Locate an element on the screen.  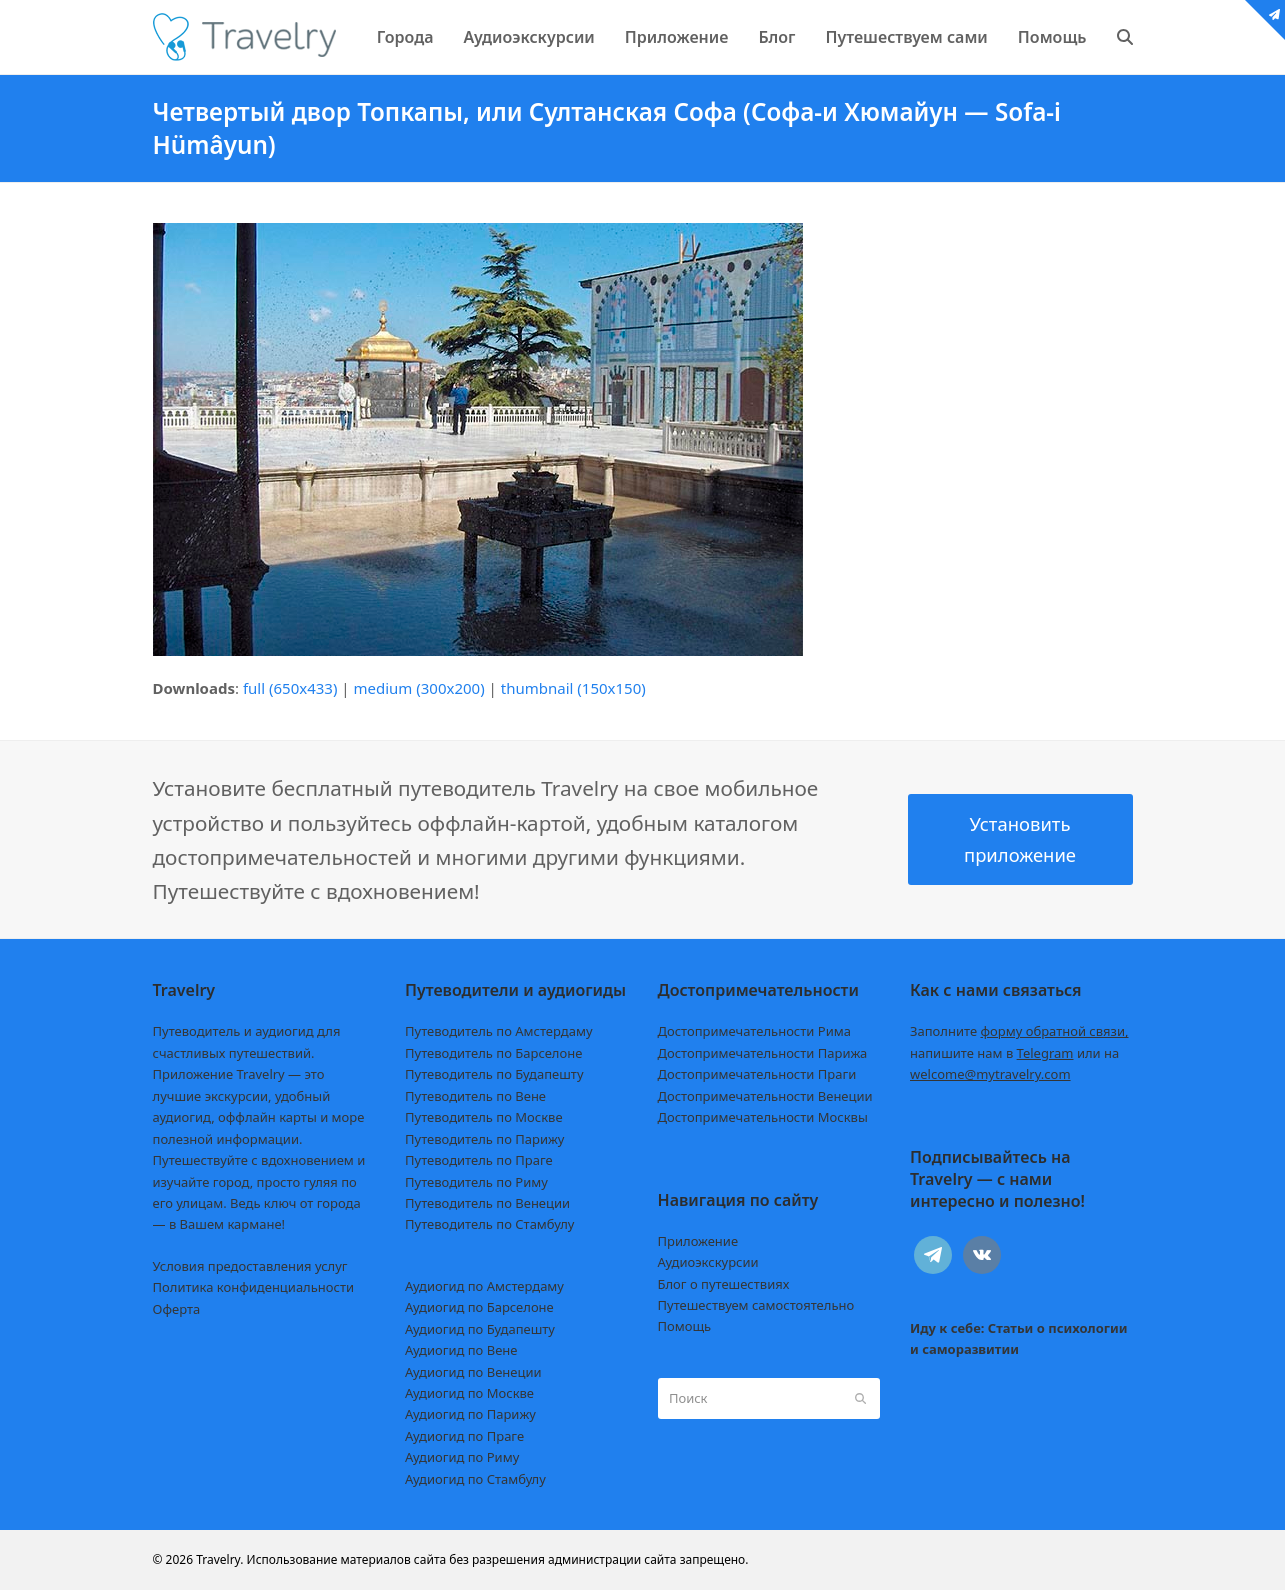
thumbnail (150x150) is located at coordinates (573, 688).